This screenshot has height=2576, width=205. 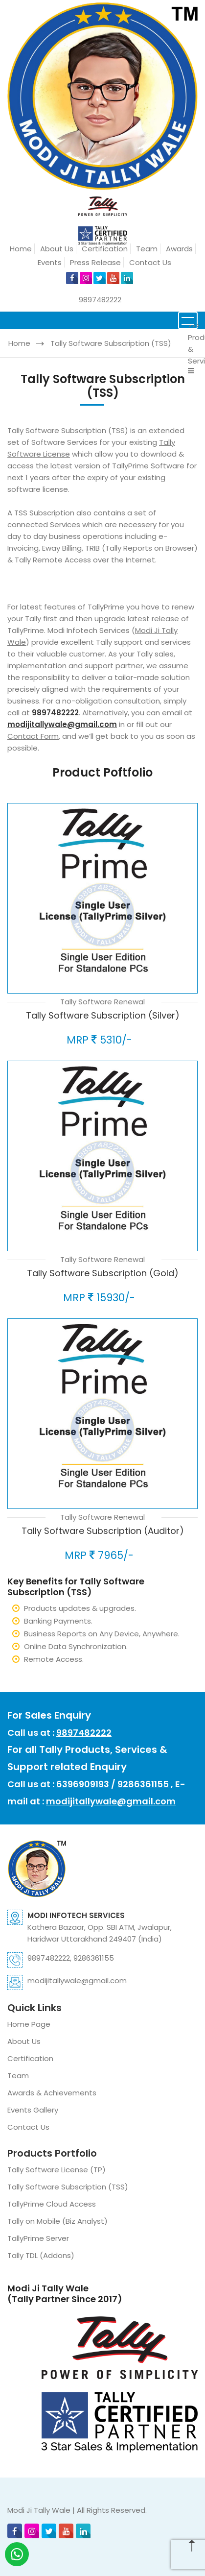 I want to click on Tally TDL (Addons), so click(x=40, y=2255).